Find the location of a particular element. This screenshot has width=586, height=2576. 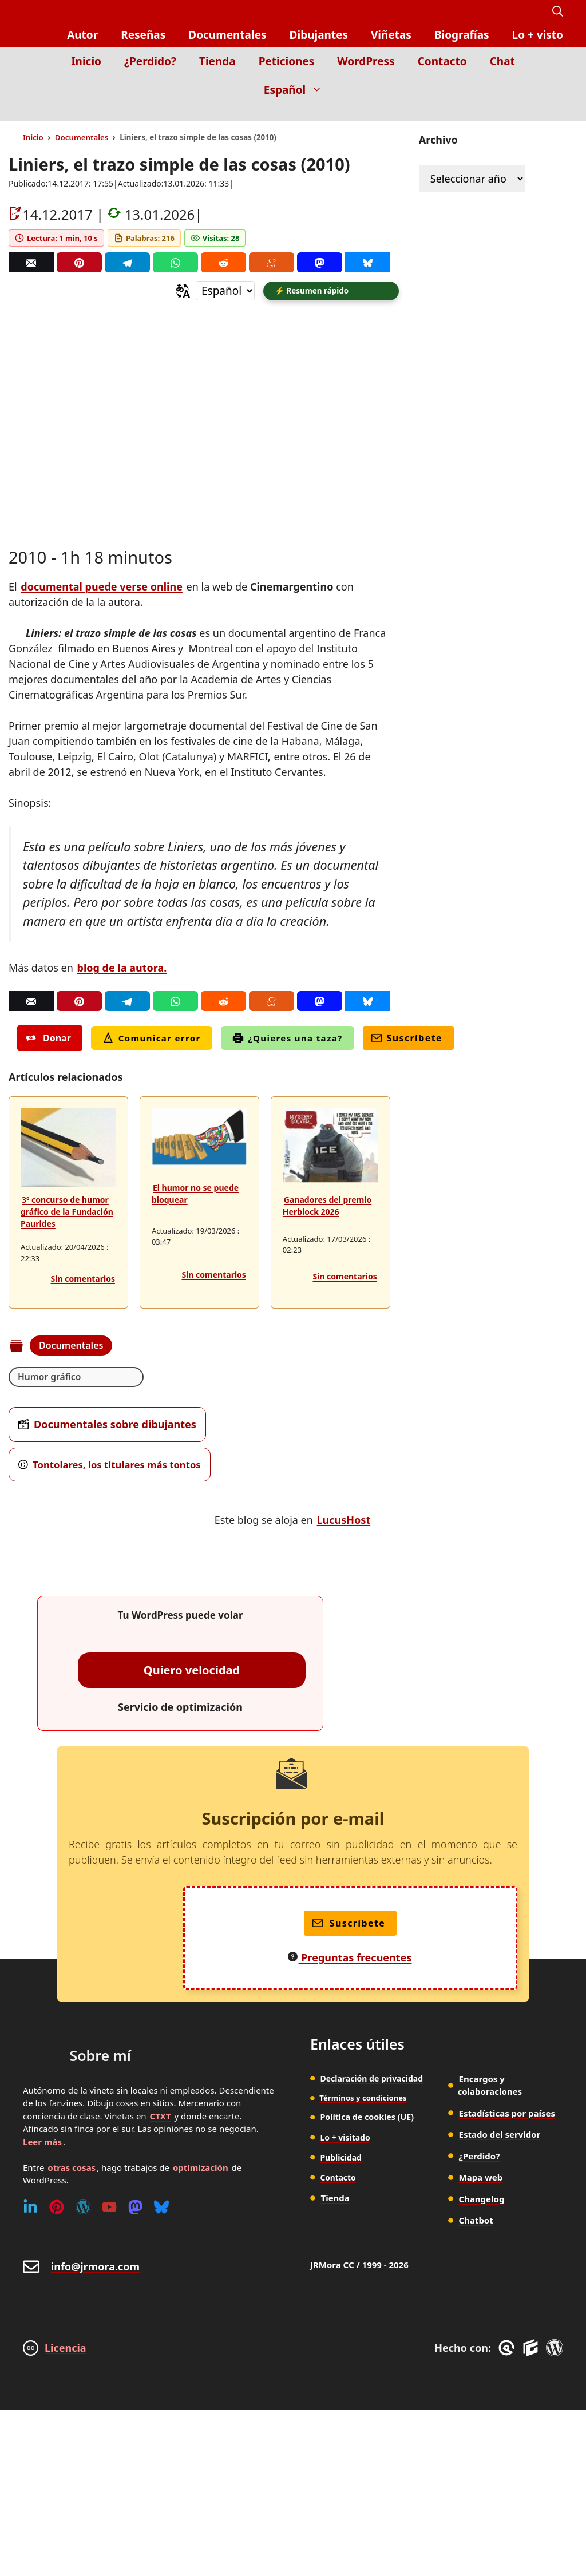

Viñetas is located at coordinates (391, 34).